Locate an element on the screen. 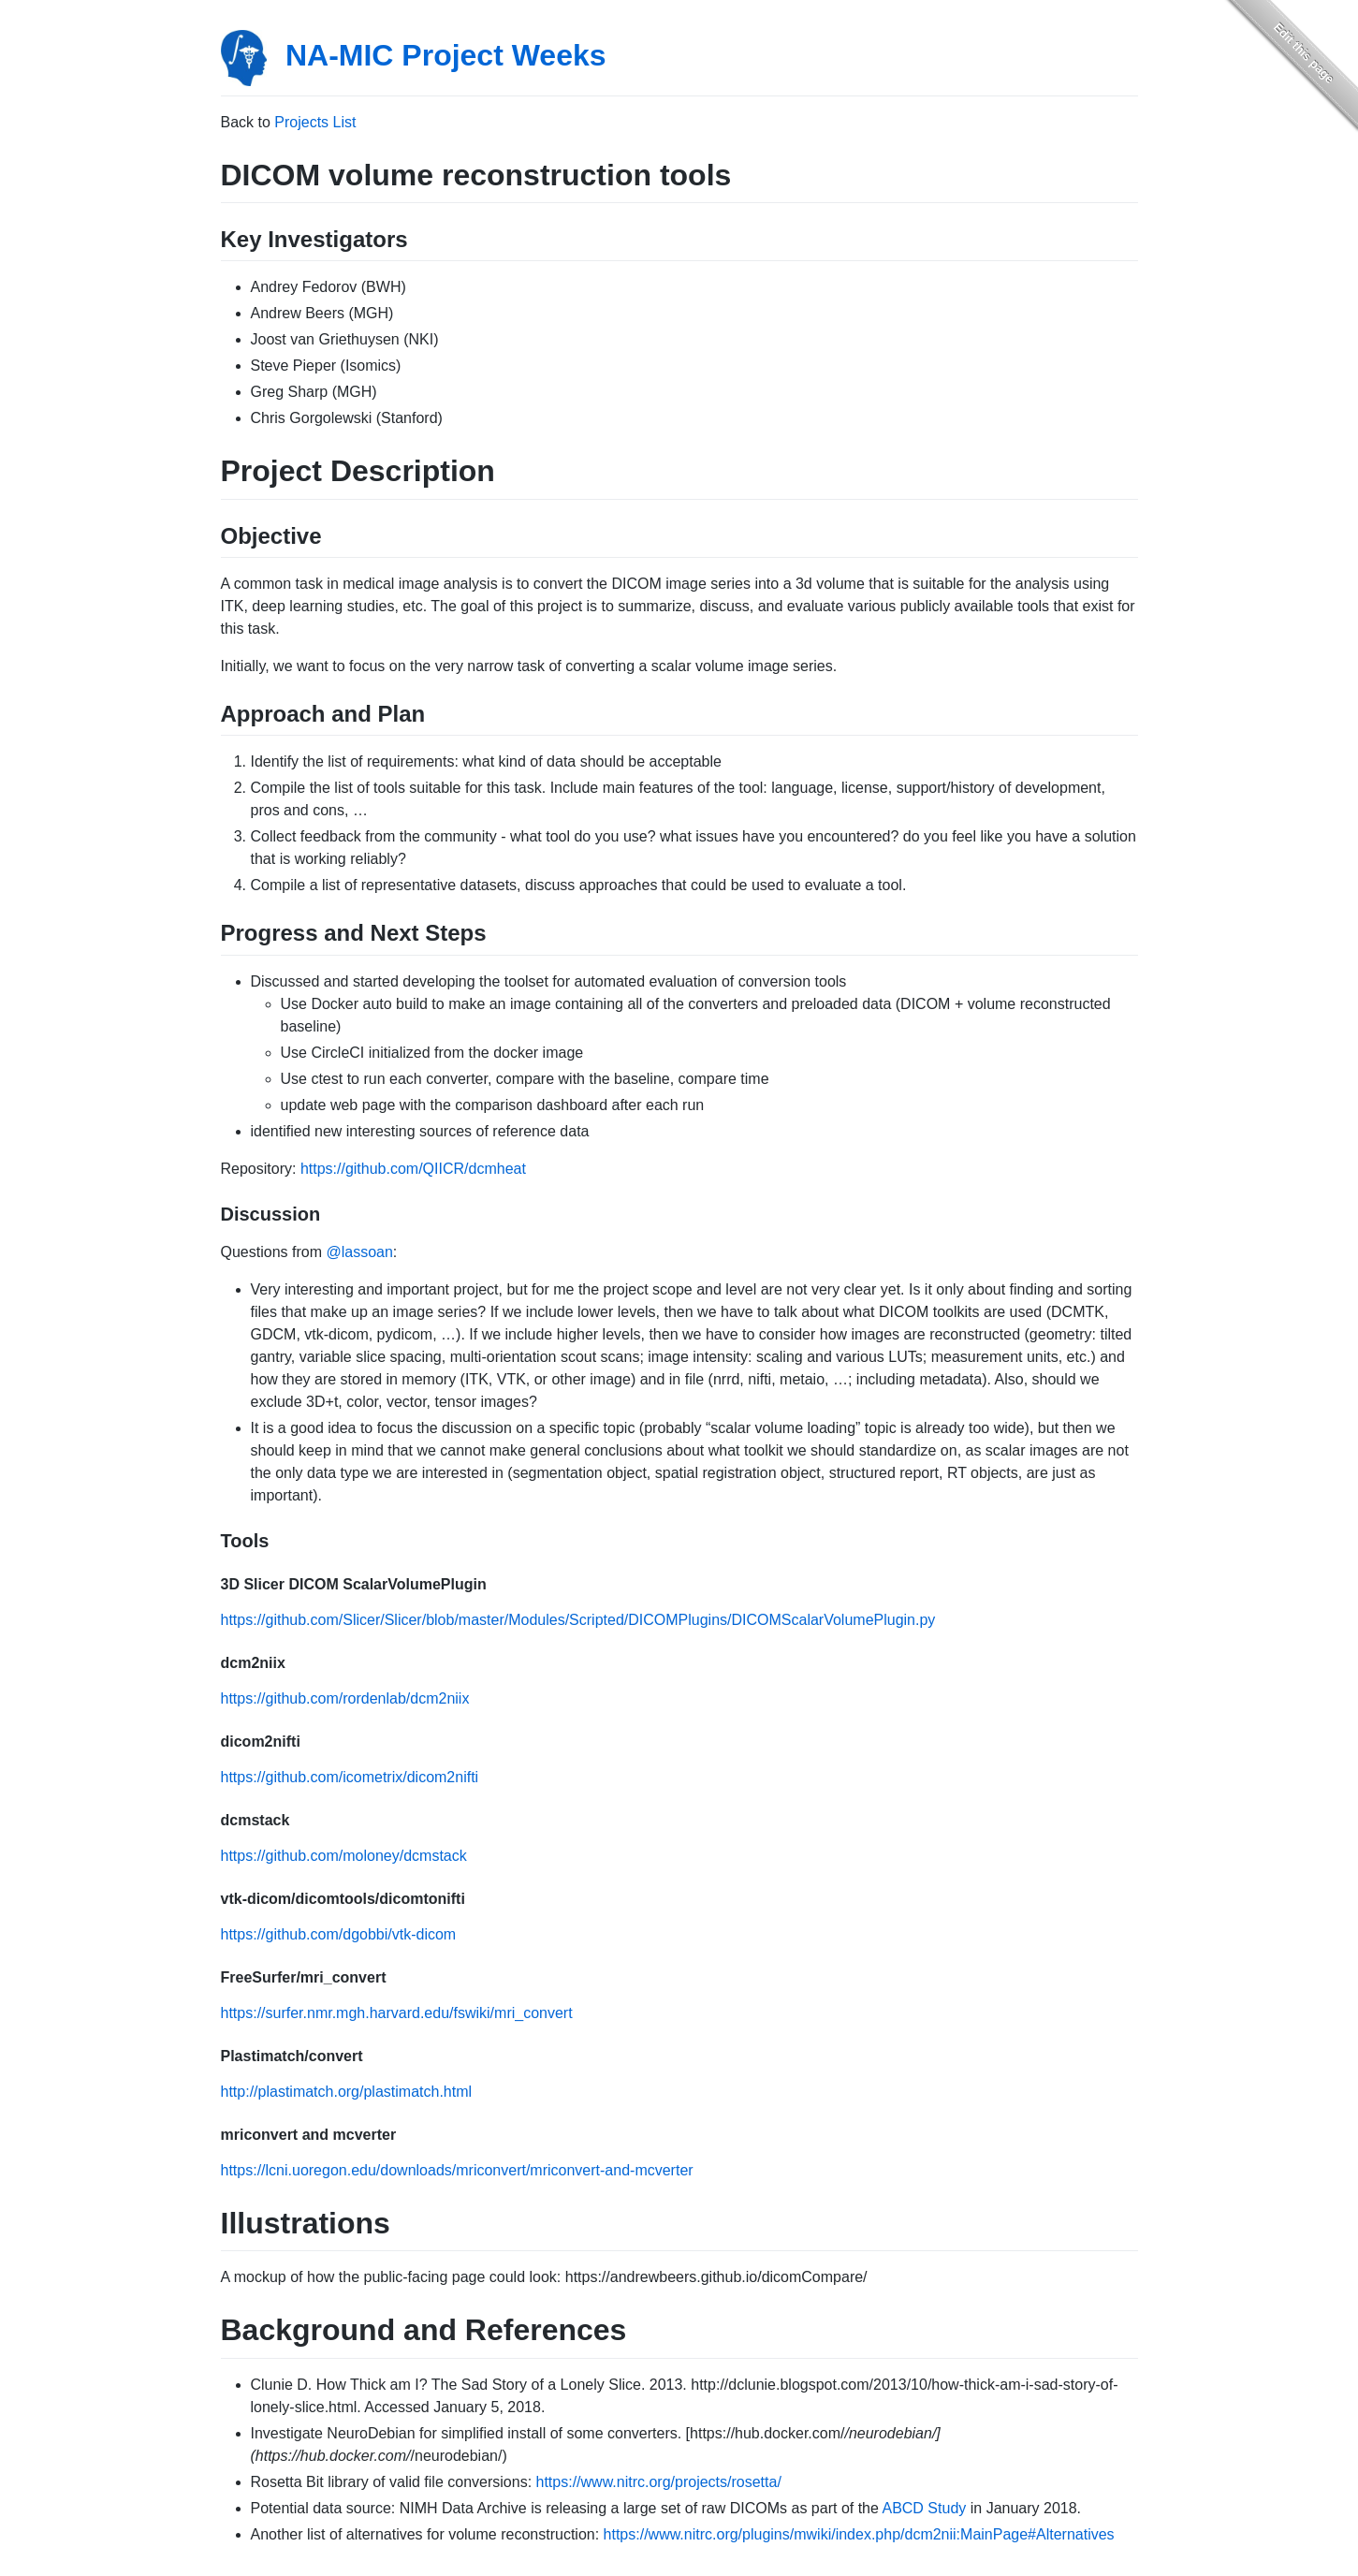  https://github.com/dgobbi/vtk-dicom is located at coordinates (339, 1934).